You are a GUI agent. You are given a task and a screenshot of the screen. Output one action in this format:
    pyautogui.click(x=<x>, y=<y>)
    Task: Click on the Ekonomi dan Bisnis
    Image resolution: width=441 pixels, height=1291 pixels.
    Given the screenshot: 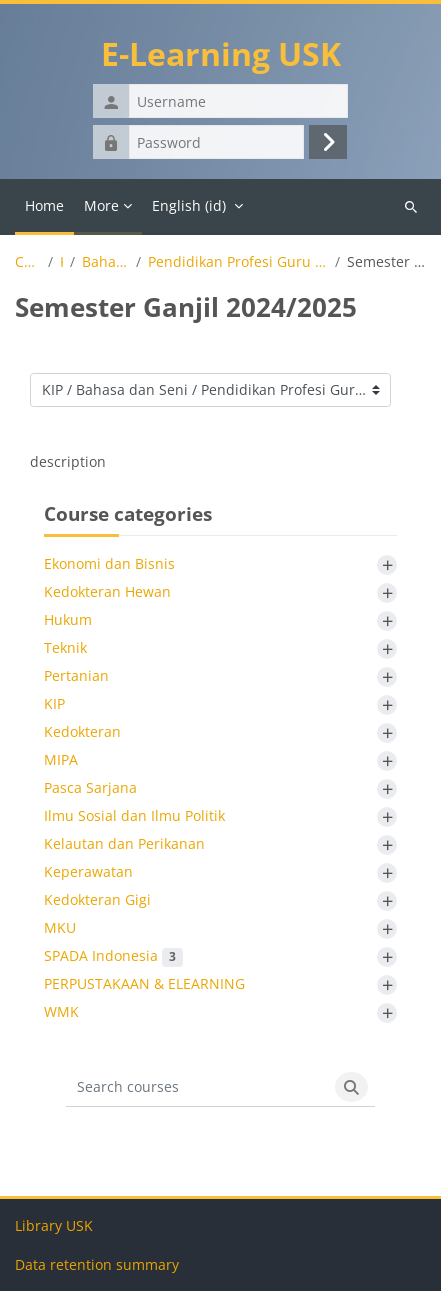 What is the action you would take?
    pyautogui.click(x=109, y=563)
    